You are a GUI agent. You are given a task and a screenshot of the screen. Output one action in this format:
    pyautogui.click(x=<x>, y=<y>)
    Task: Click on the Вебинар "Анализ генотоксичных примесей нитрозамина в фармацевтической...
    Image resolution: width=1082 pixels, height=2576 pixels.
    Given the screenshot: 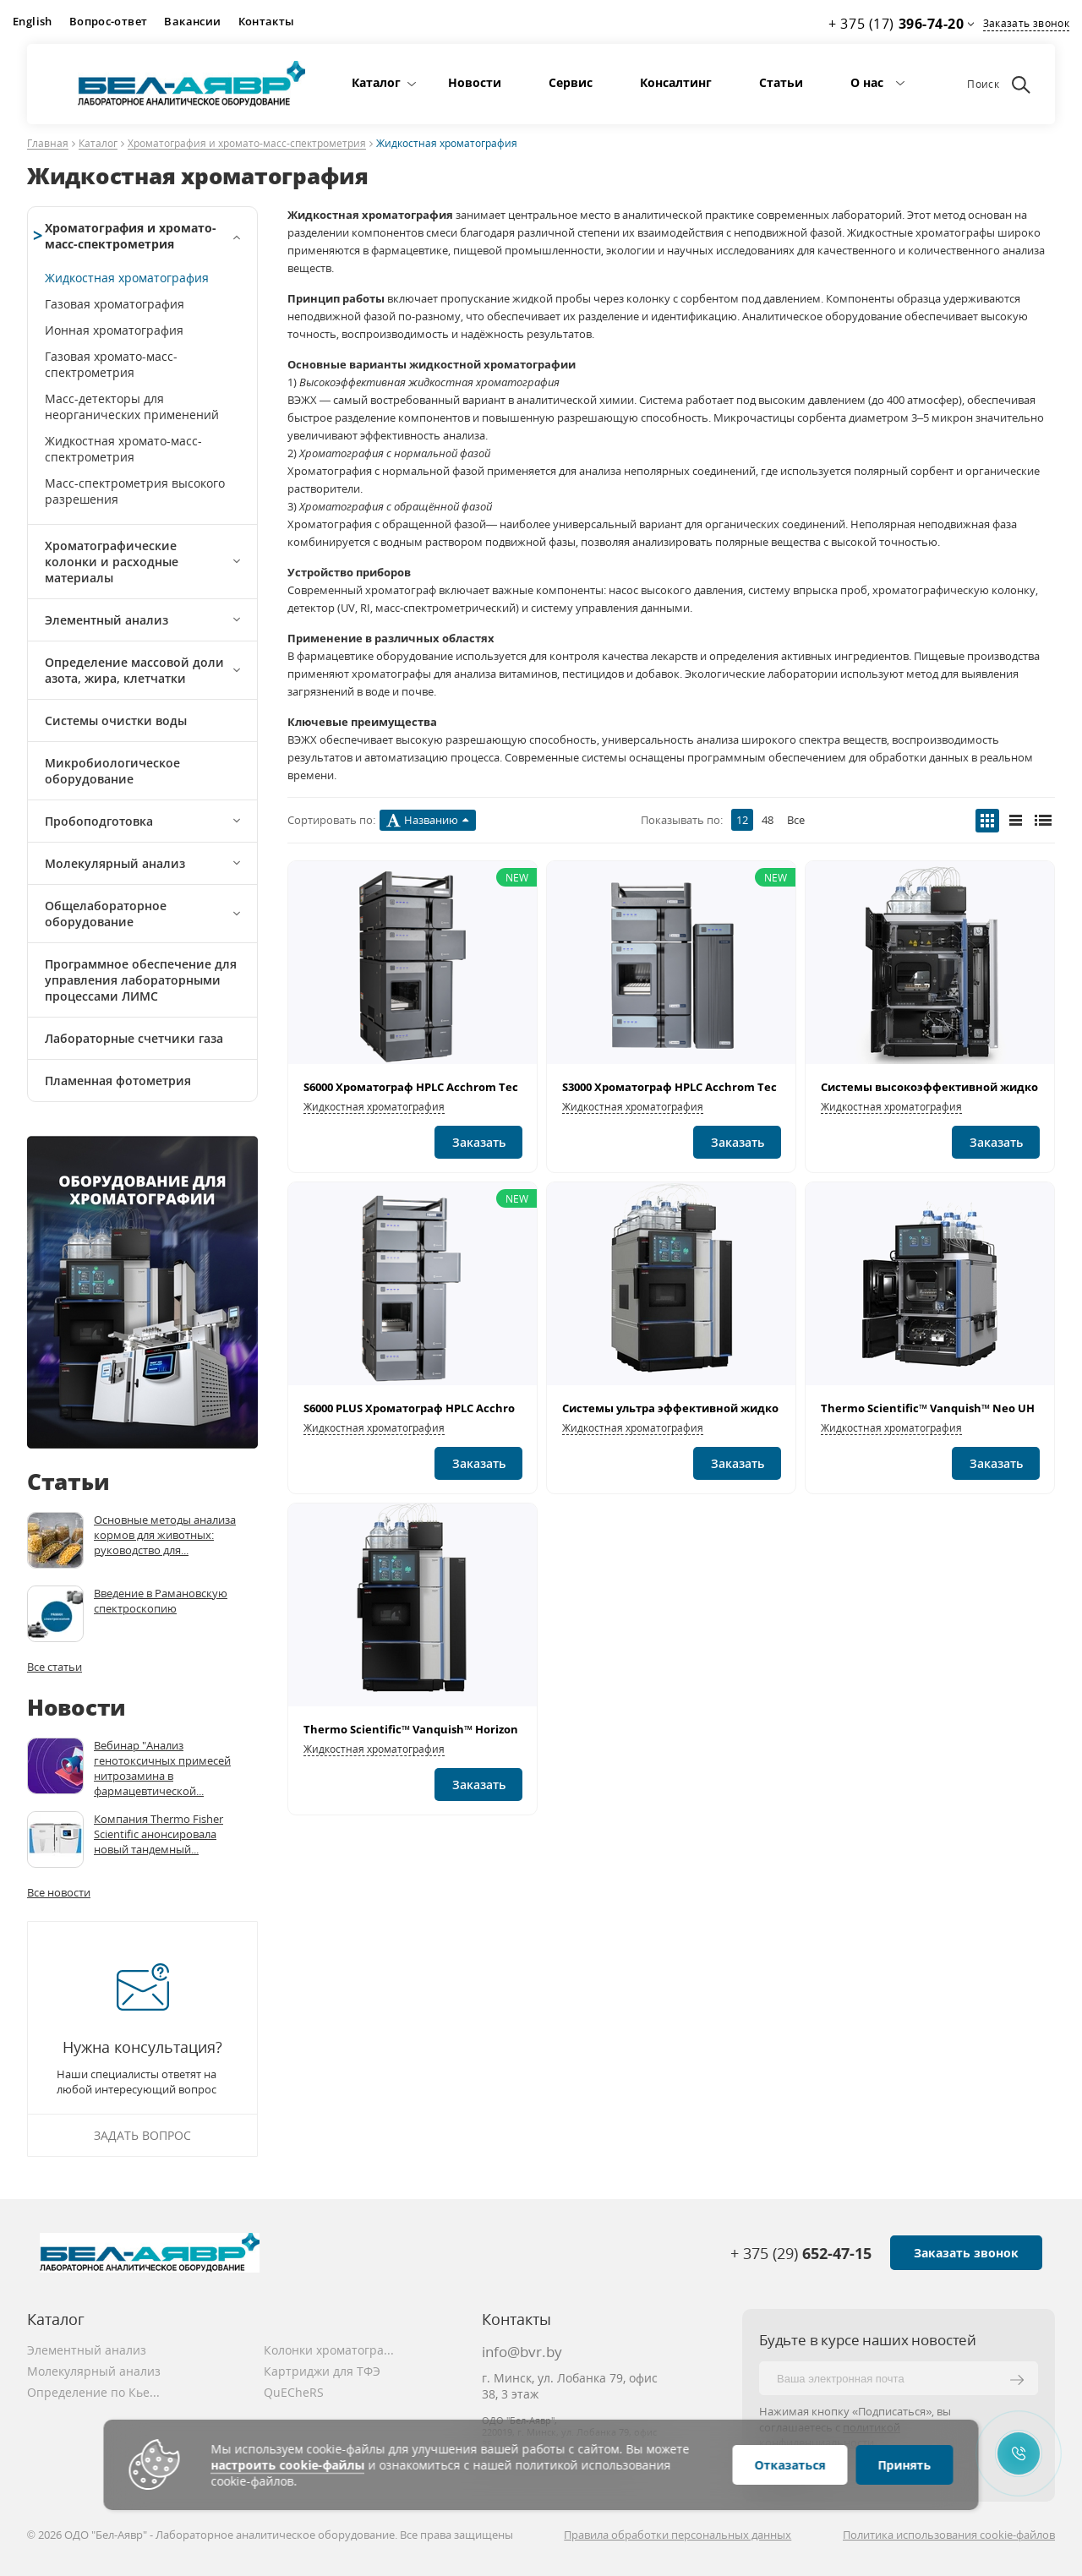 What is the action you would take?
    pyautogui.click(x=162, y=1768)
    